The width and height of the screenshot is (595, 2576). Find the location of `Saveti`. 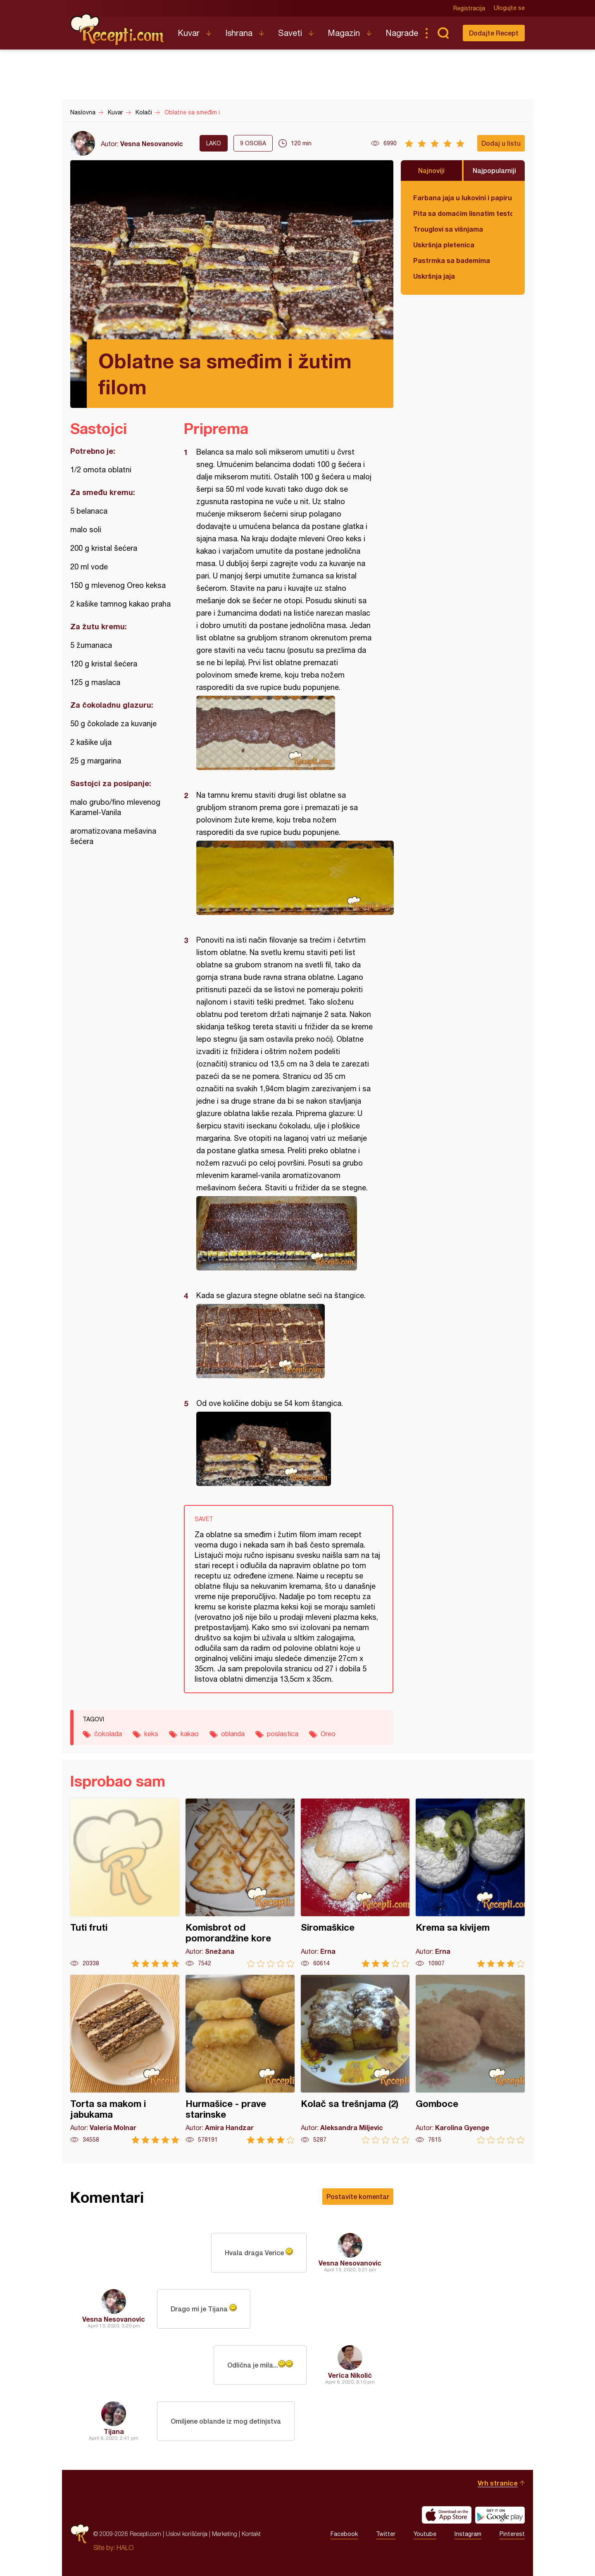

Saveti is located at coordinates (290, 33).